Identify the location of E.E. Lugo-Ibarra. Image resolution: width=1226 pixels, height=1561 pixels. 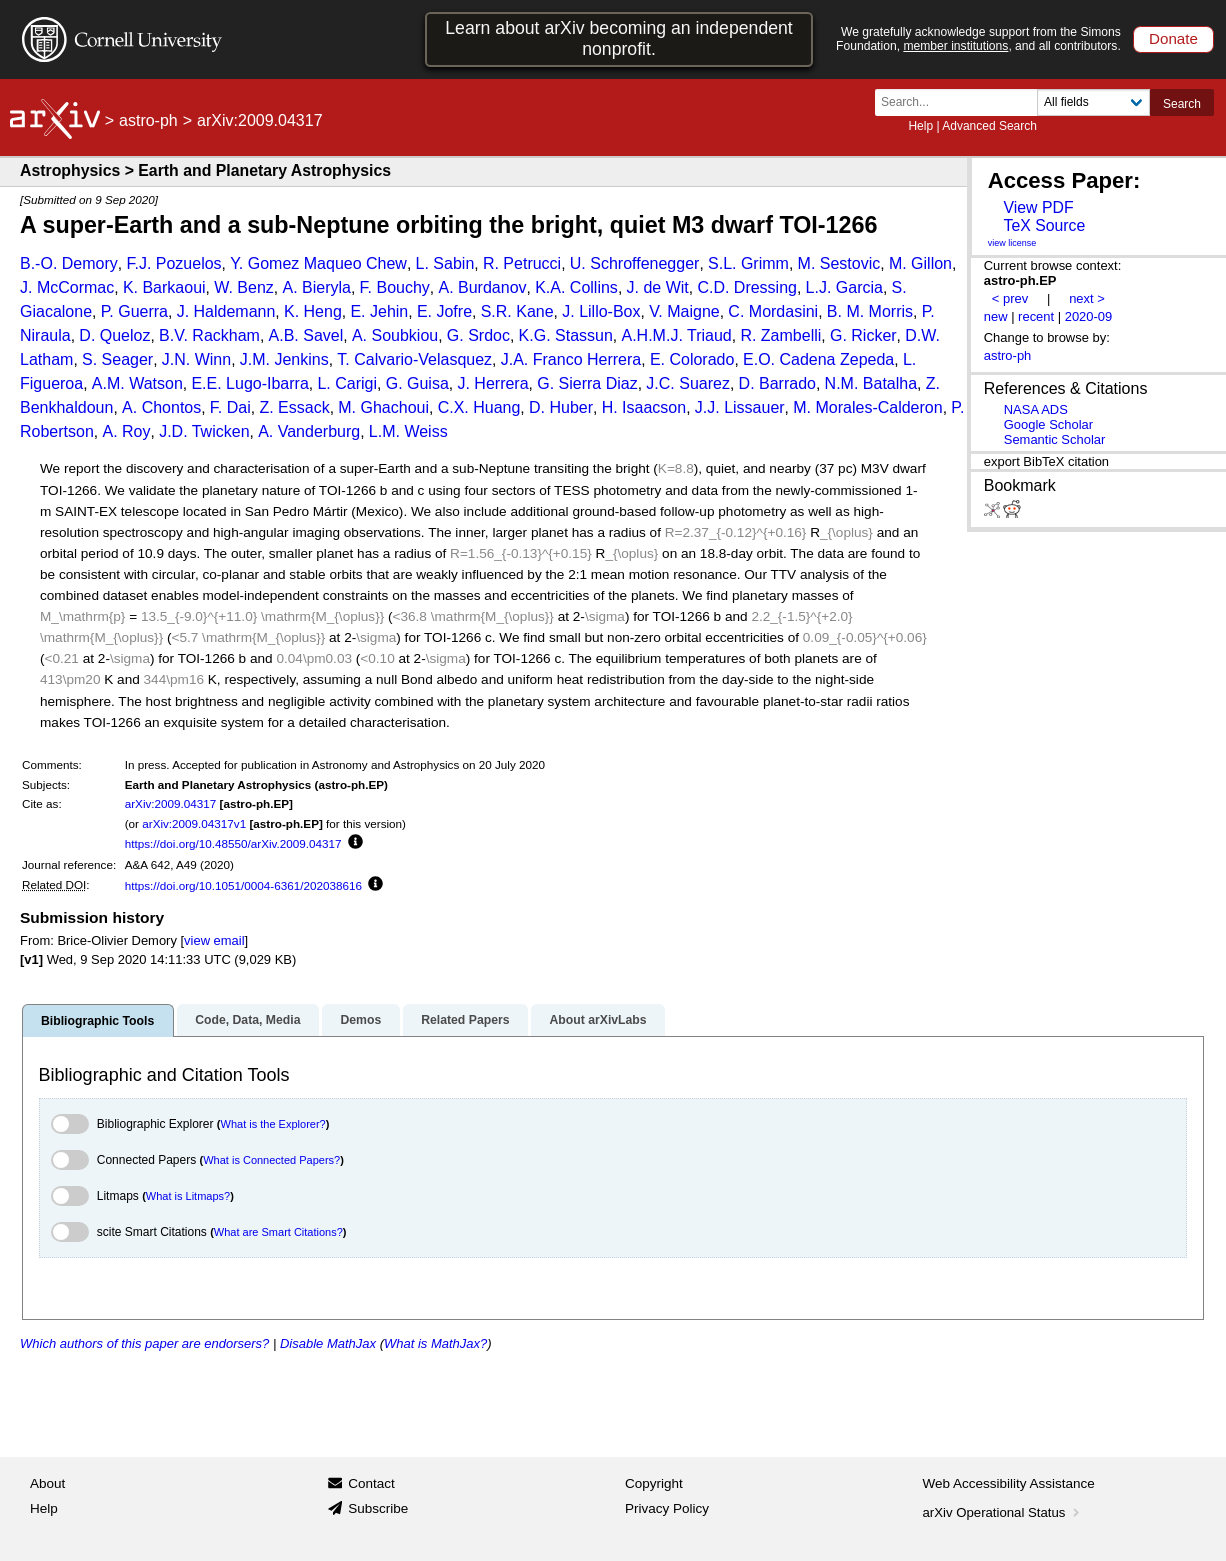
(249, 383).